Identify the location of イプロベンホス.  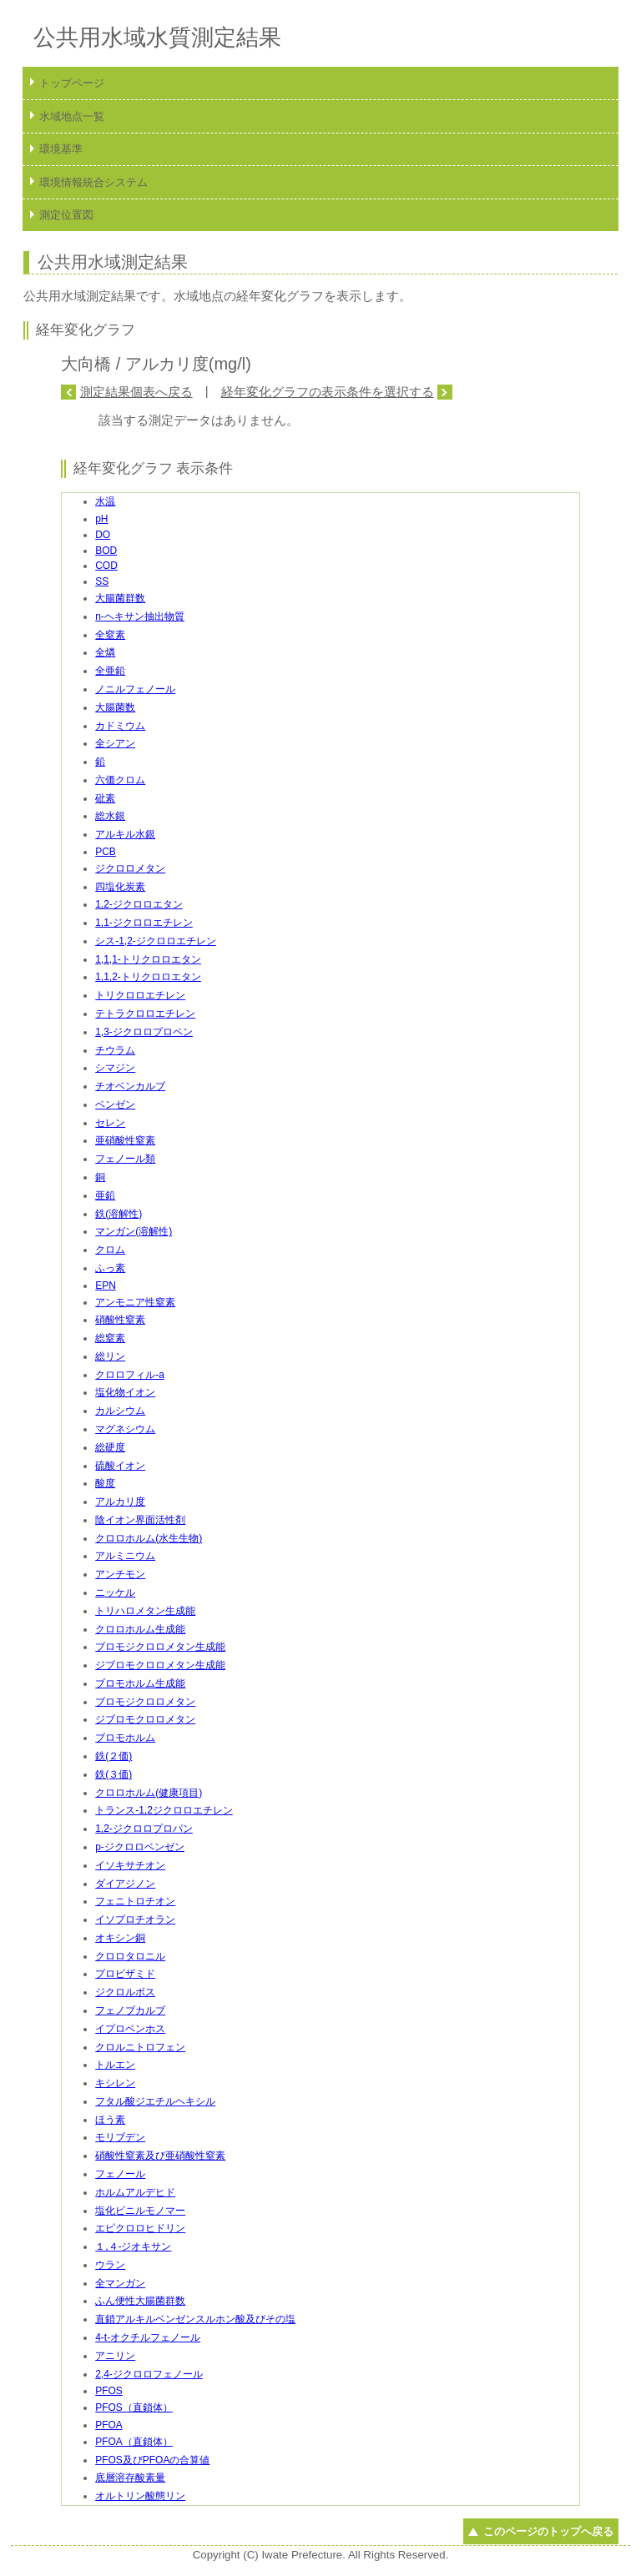
(130, 2029).